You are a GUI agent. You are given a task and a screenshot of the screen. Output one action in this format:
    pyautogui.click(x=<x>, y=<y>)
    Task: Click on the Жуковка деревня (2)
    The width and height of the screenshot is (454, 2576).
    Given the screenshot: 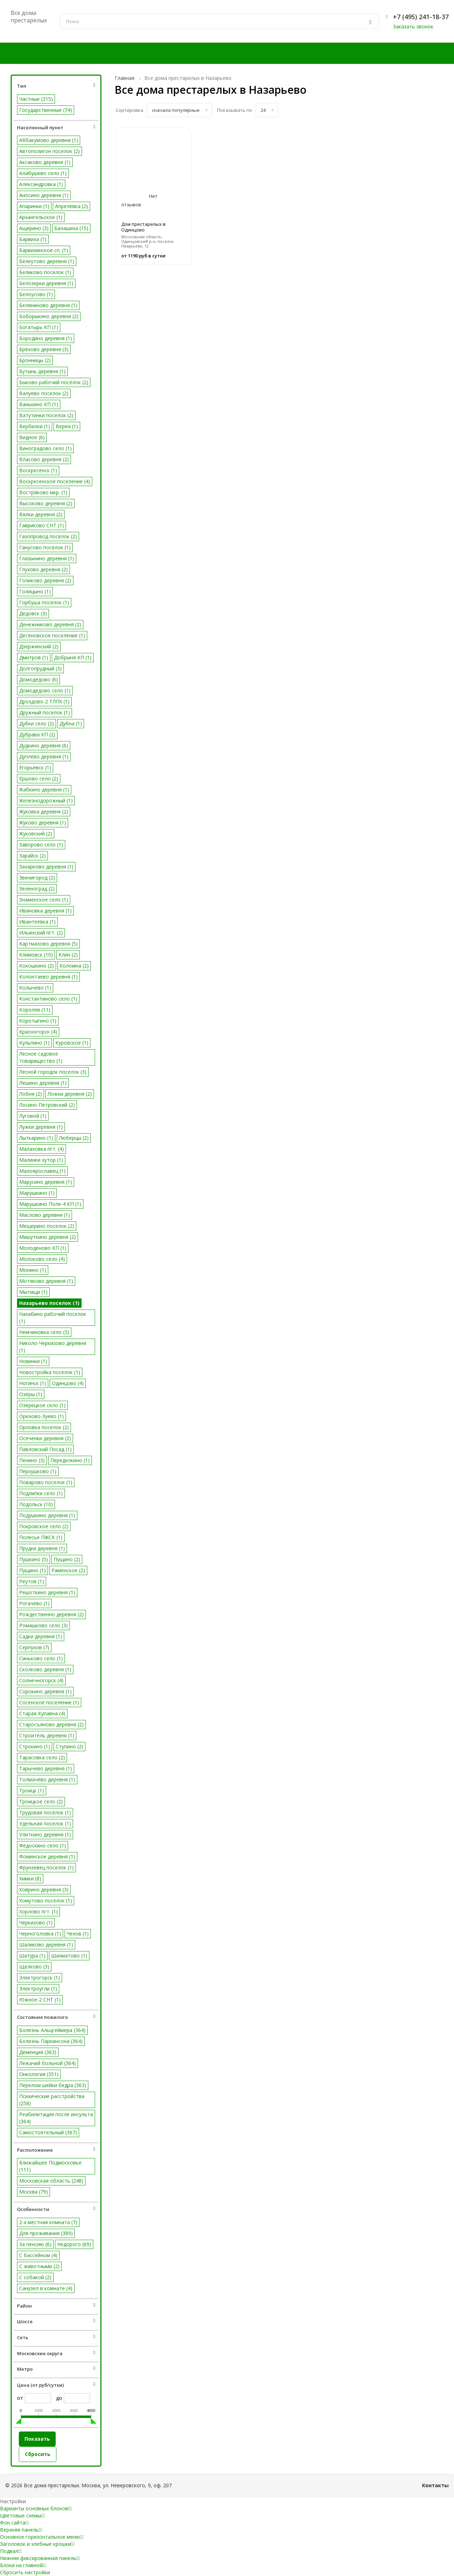 What is the action you would take?
    pyautogui.click(x=43, y=811)
    